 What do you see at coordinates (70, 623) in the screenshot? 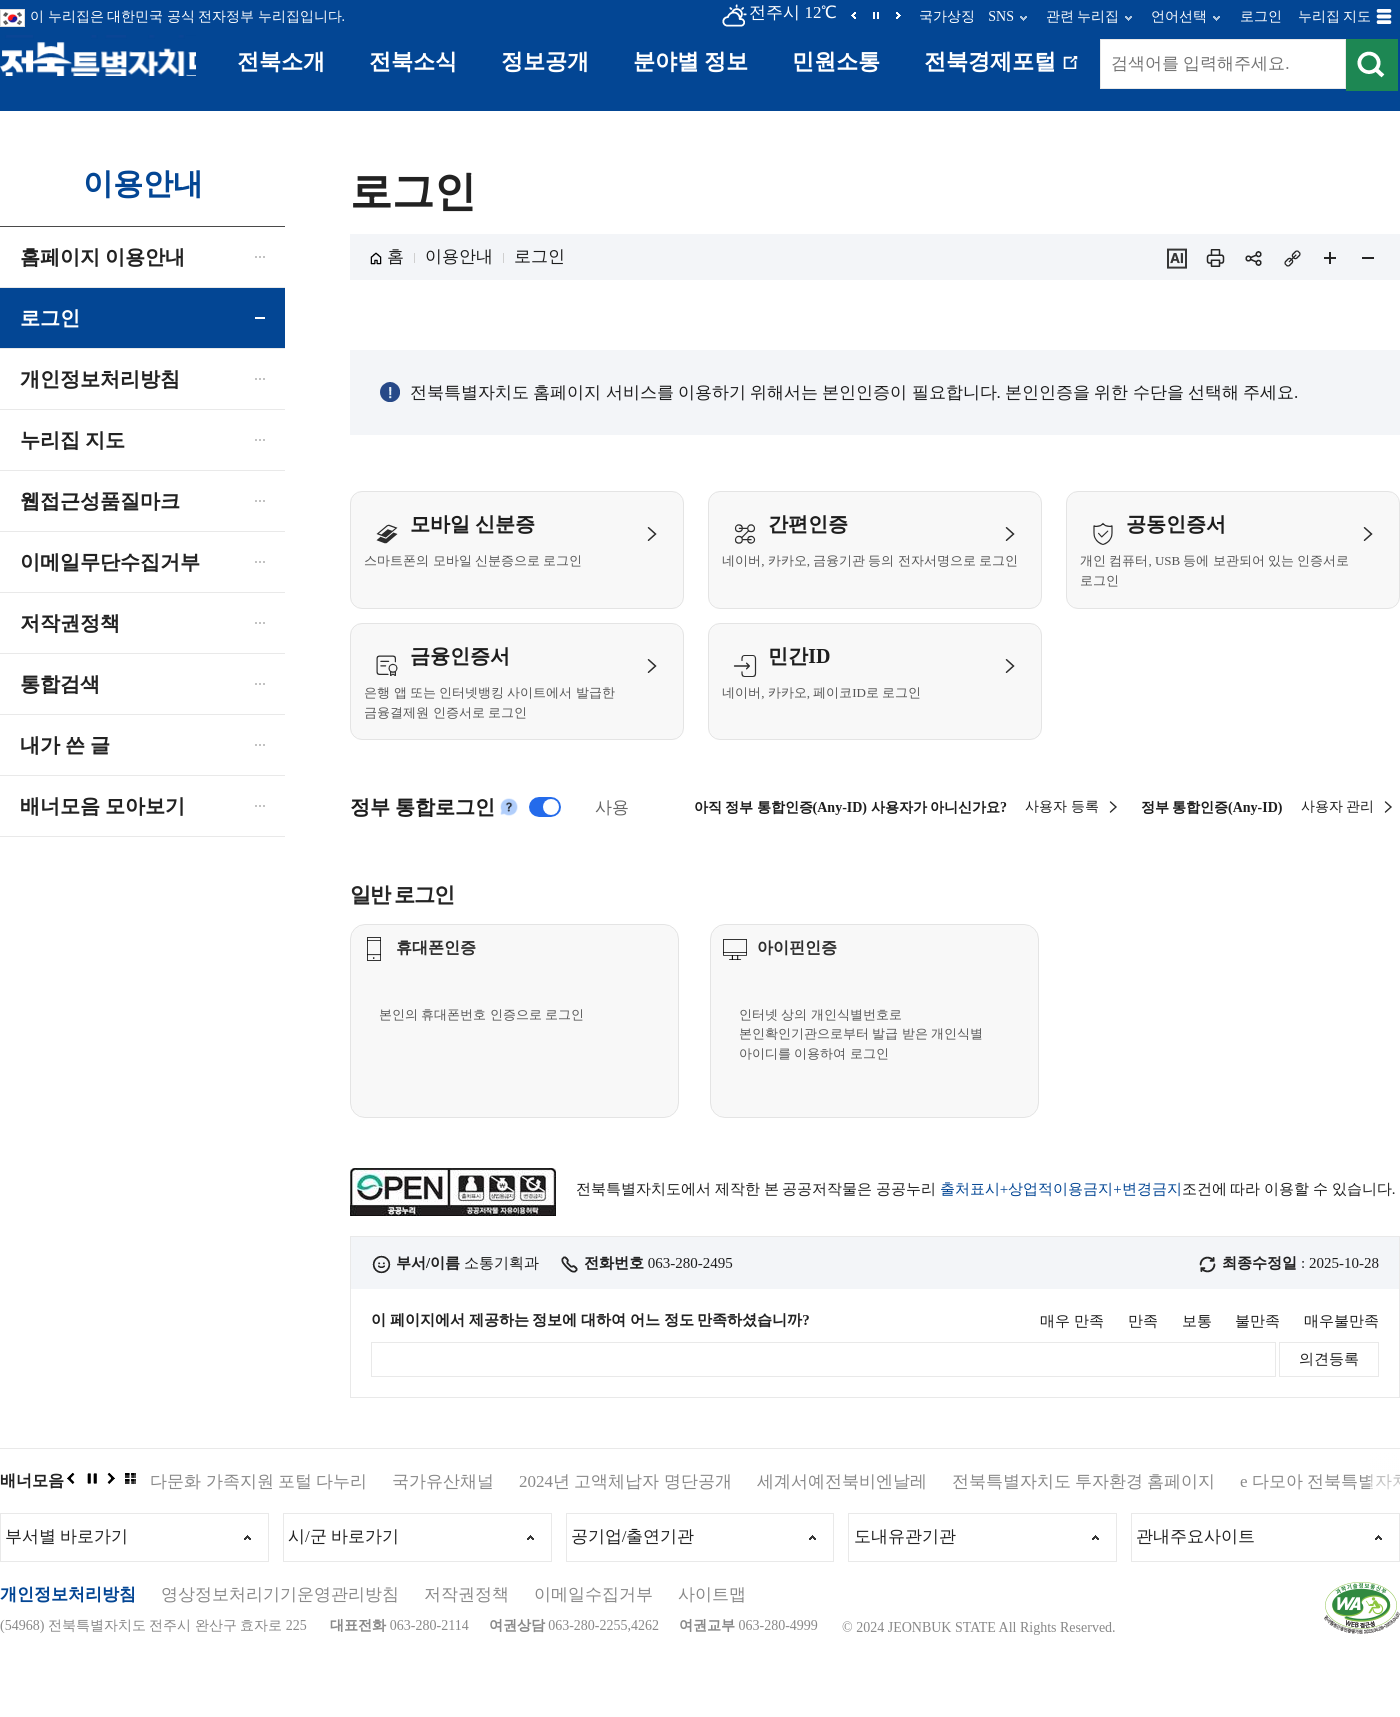
I see `저작권정책` at bounding box center [70, 623].